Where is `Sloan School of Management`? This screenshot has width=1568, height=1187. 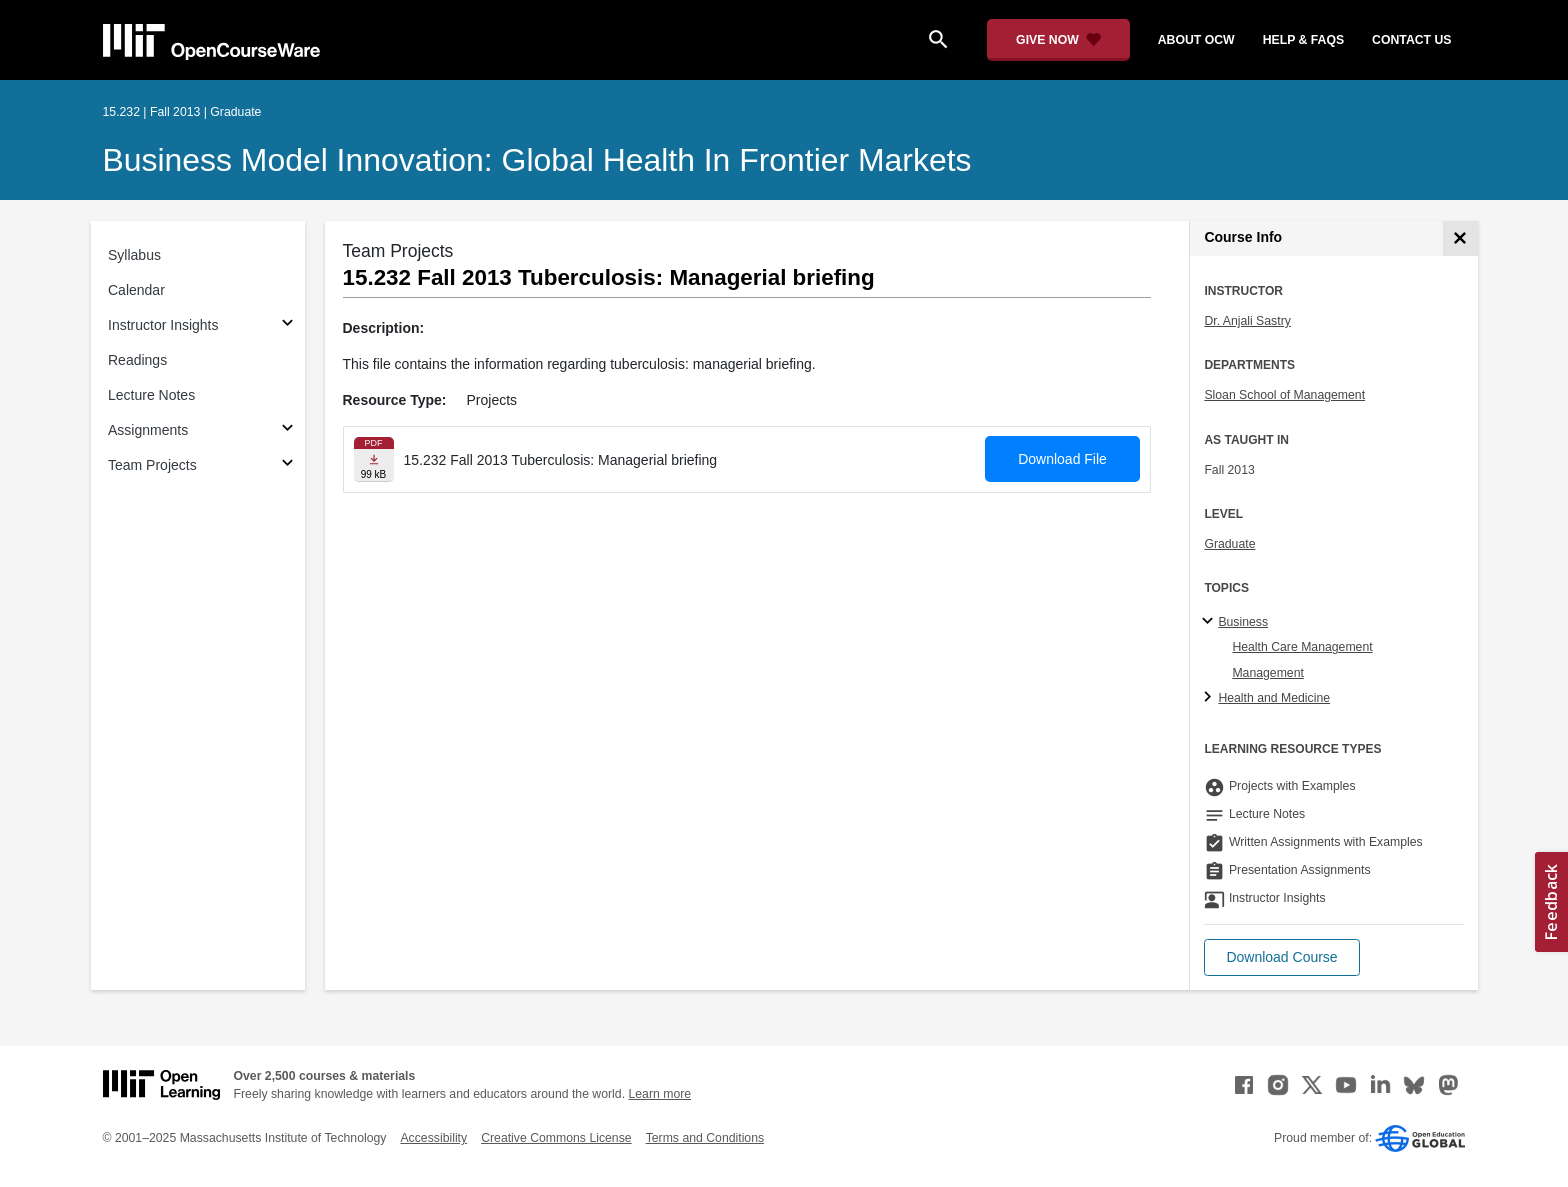 Sloan School of Management is located at coordinates (1284, 395).